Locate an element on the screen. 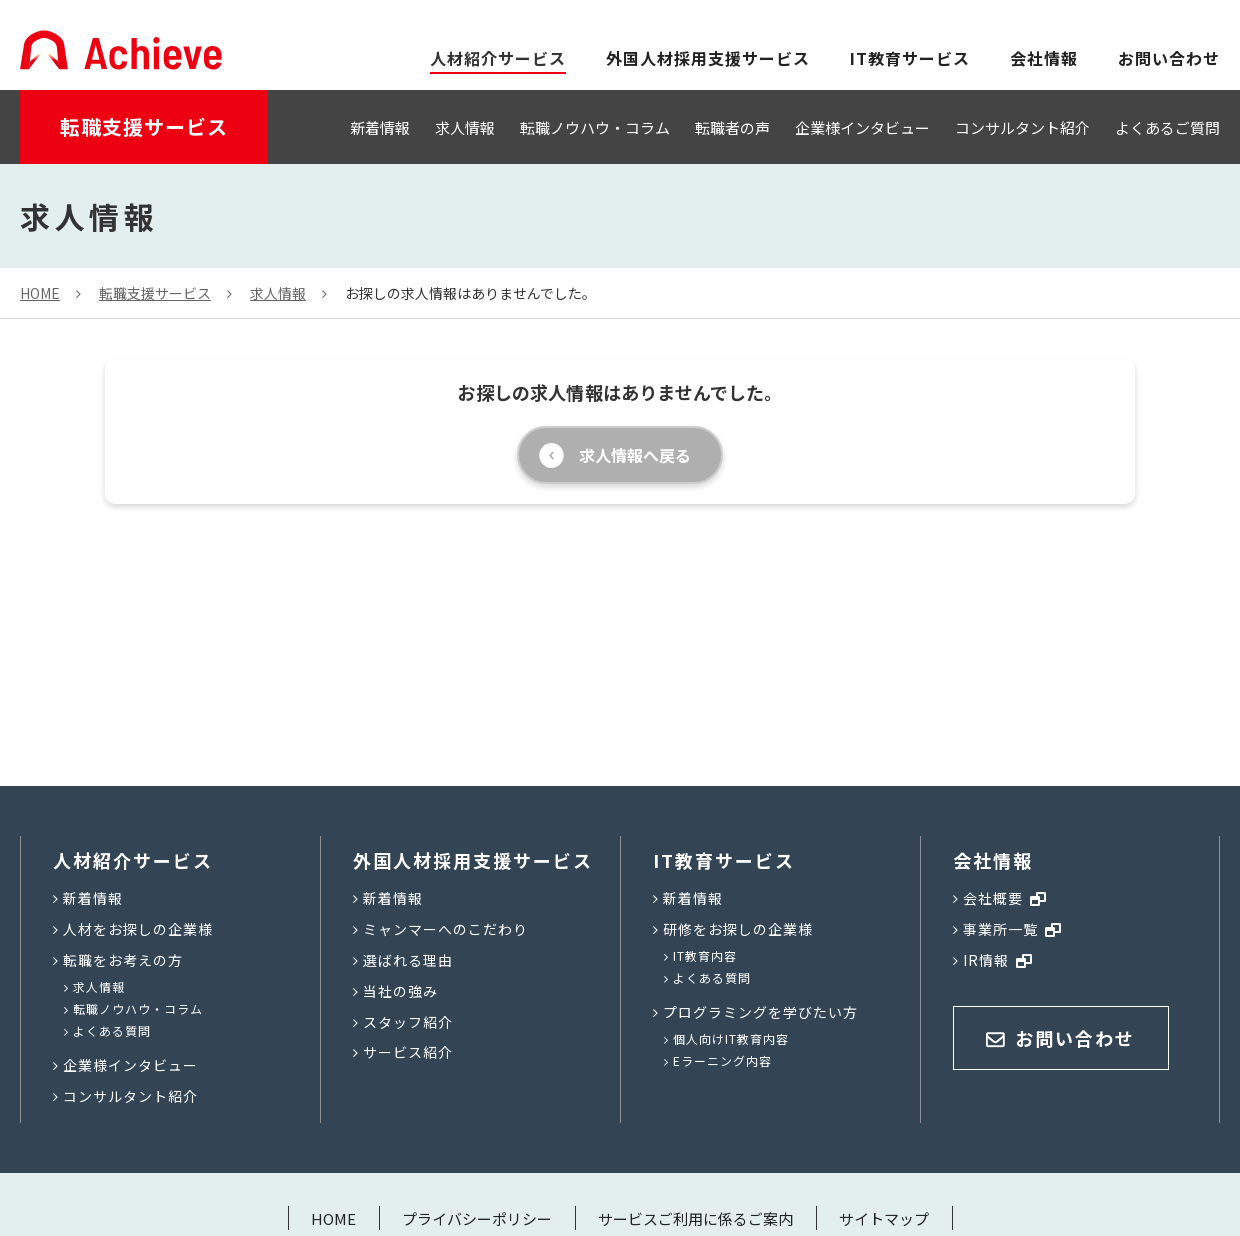 The width and height of the screenshot is (1240, 1236). HOME is located at coordinates (333, 1218).